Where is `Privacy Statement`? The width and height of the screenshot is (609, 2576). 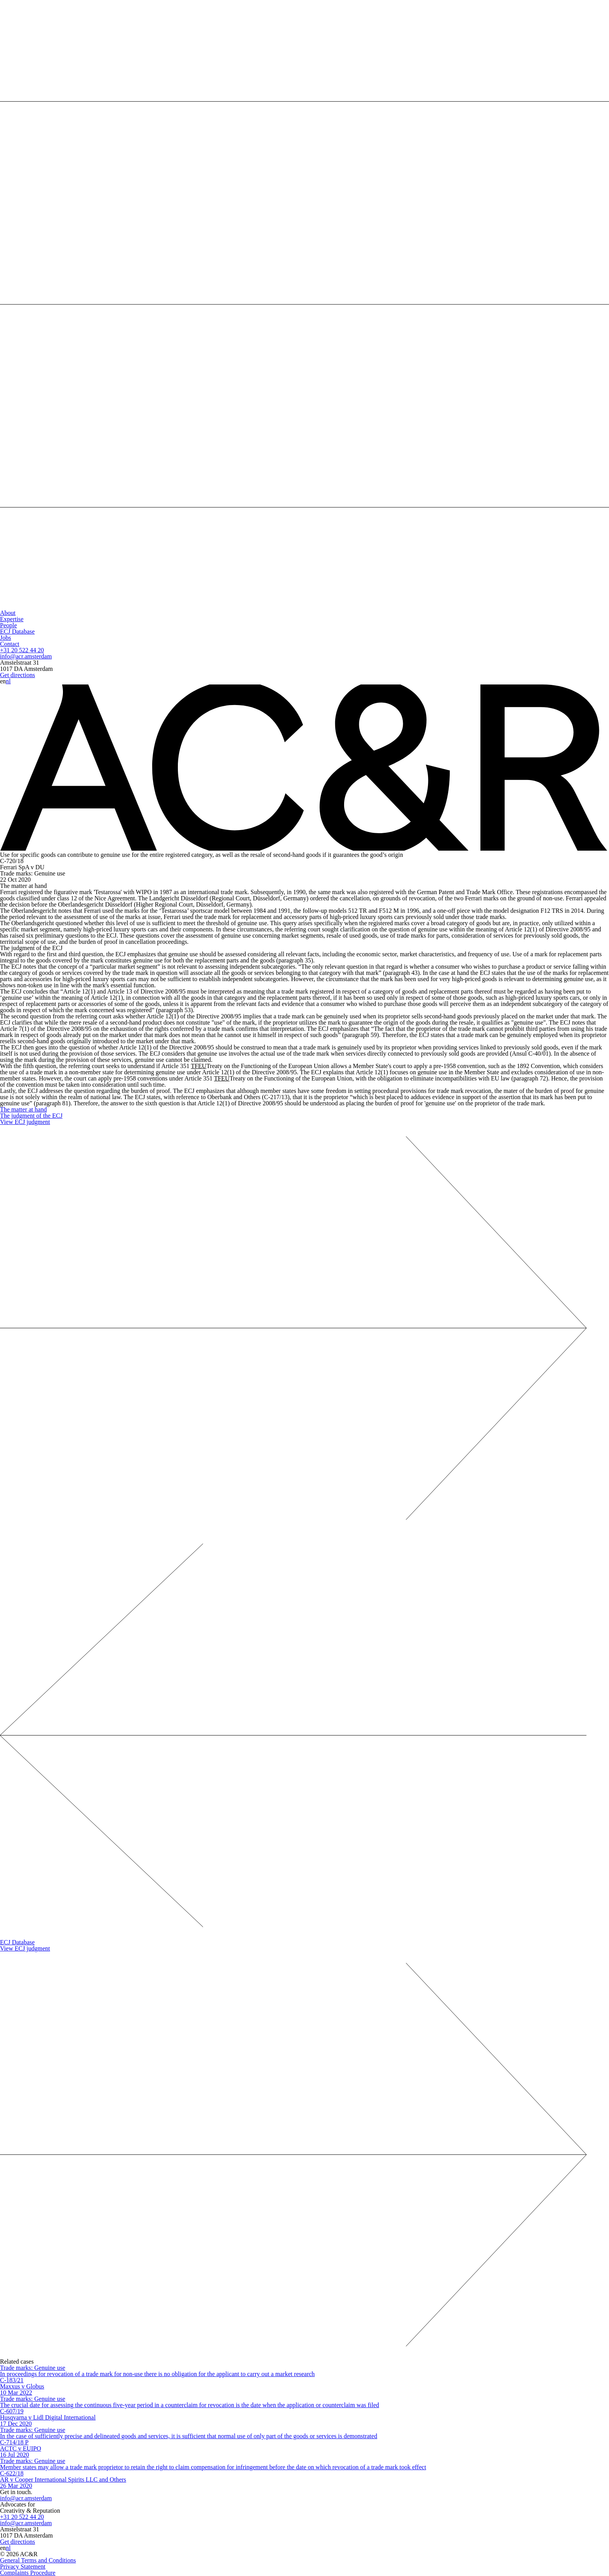 Privacy Statement is located at coordinates (22, 2566).